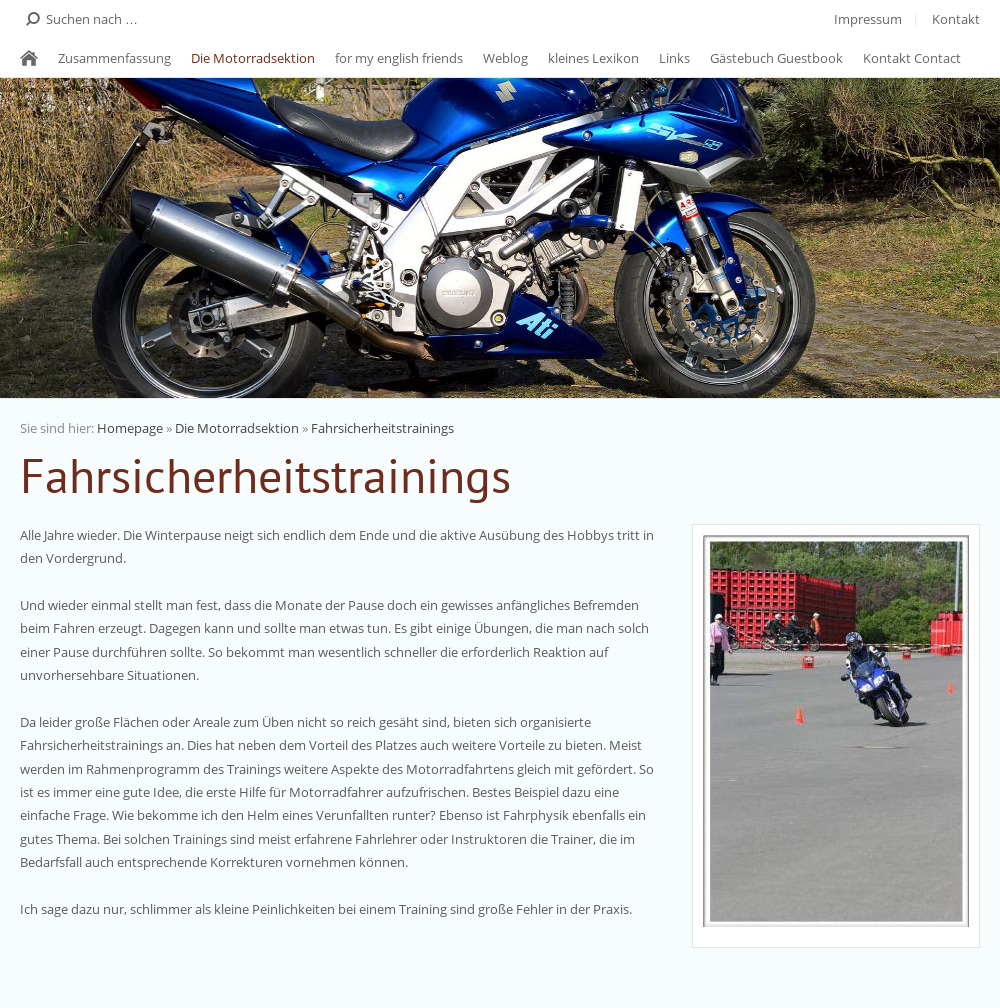  What do you see at coordinates (253, 58) in the screenshot?
I see `Die Motorradsektion` at bounding box center [253, 58].